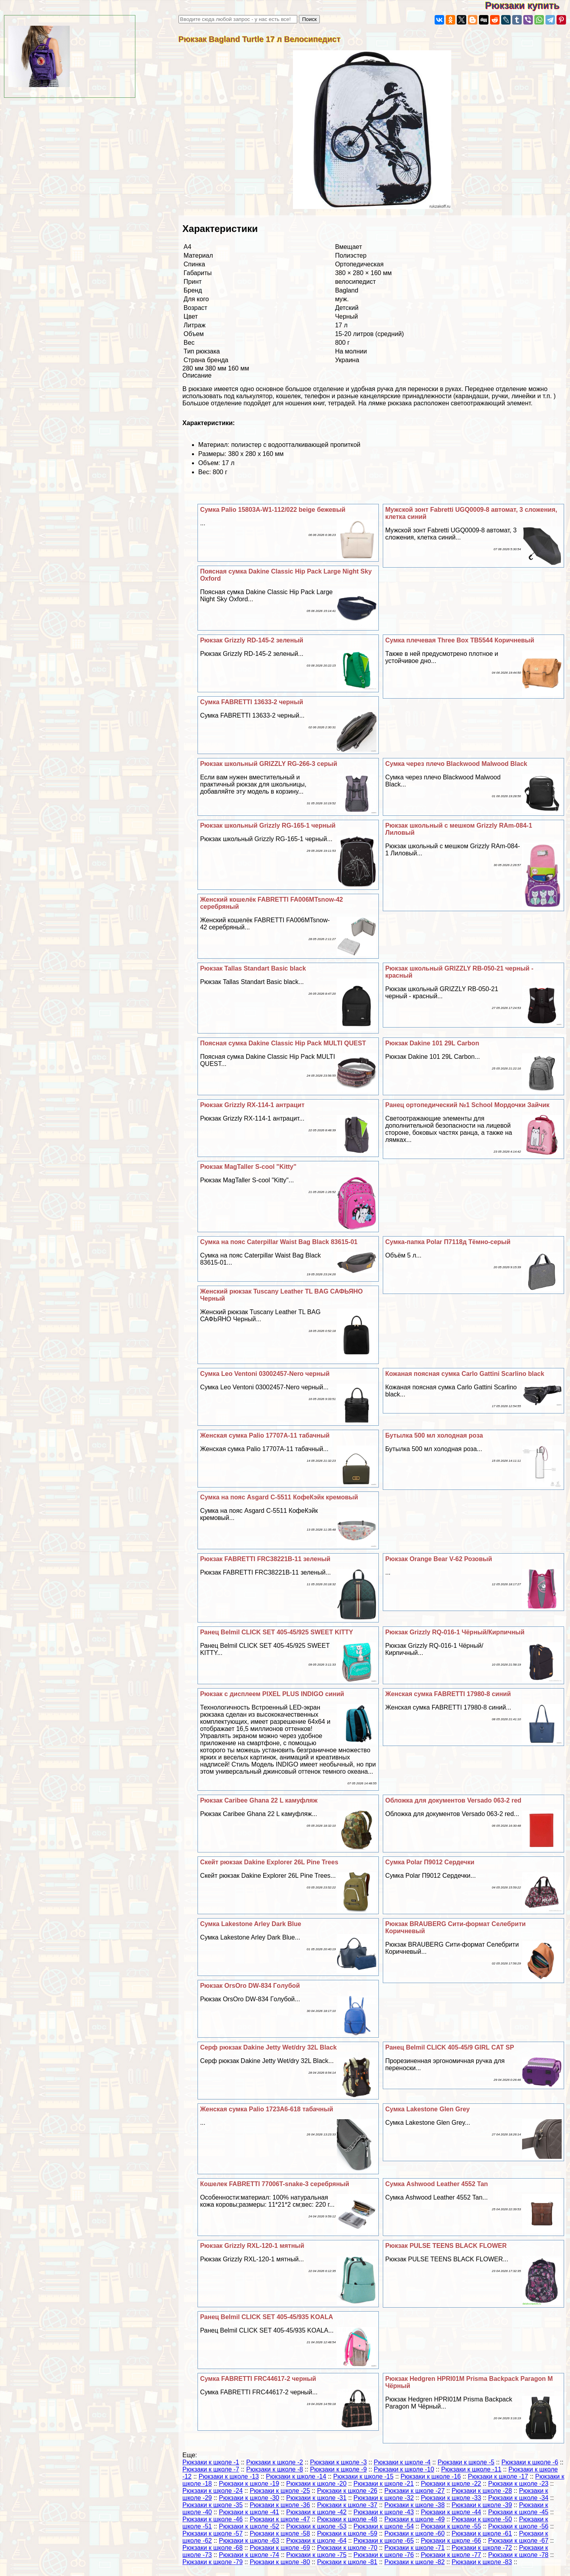 This screenshot has width=570, height=2576. What do you see at coordinates (383, 2526) in the screenshot?
I see `Рюкзаки к школе -54` at bounding box center [383, 2526].